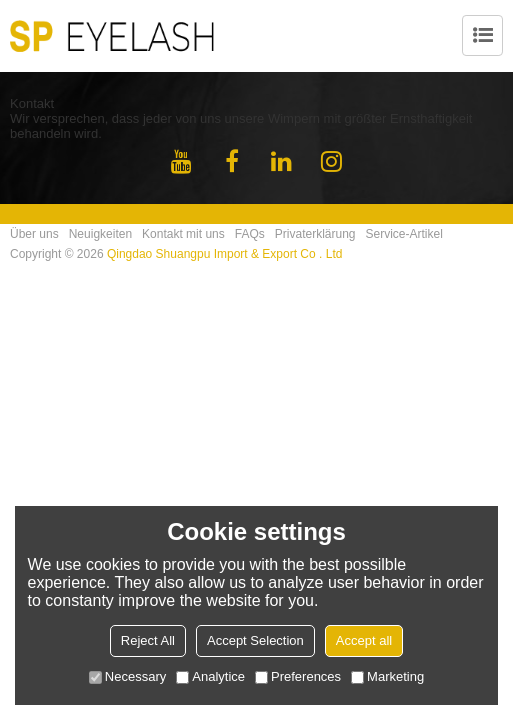 This screenshot has width=513, height=720. I want to click on Service-Artikel, so click(404, 234).